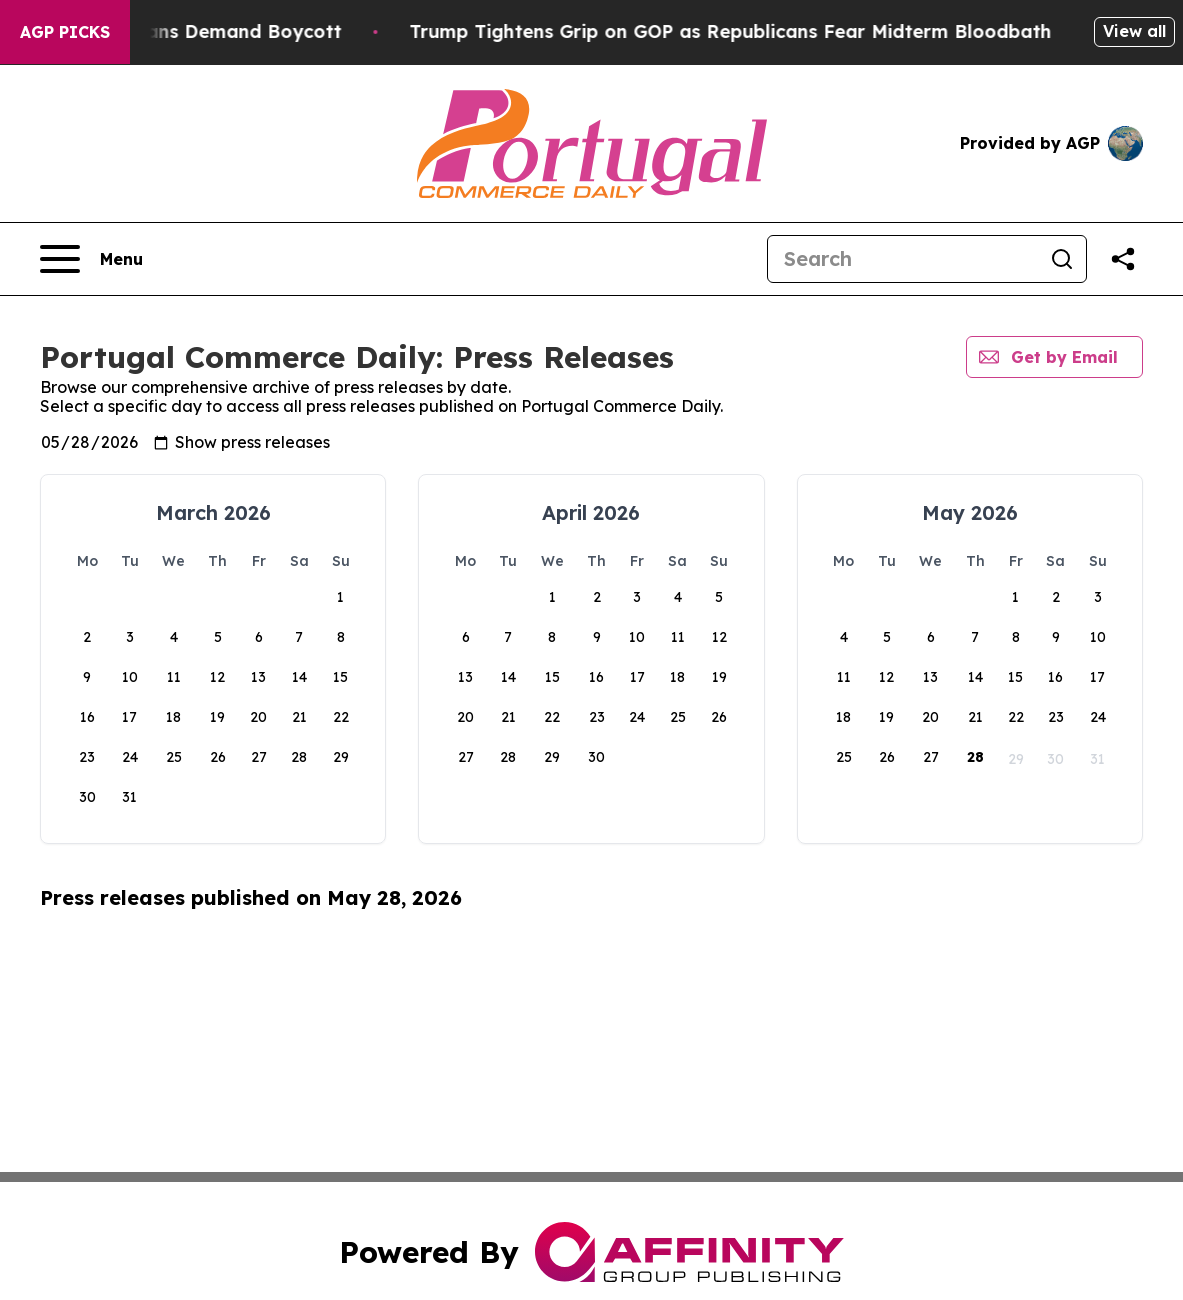  I want to click on Trump Tightens Grip on GOP as Republicans Fear Midterm Bloodbath, so click(804, 31).